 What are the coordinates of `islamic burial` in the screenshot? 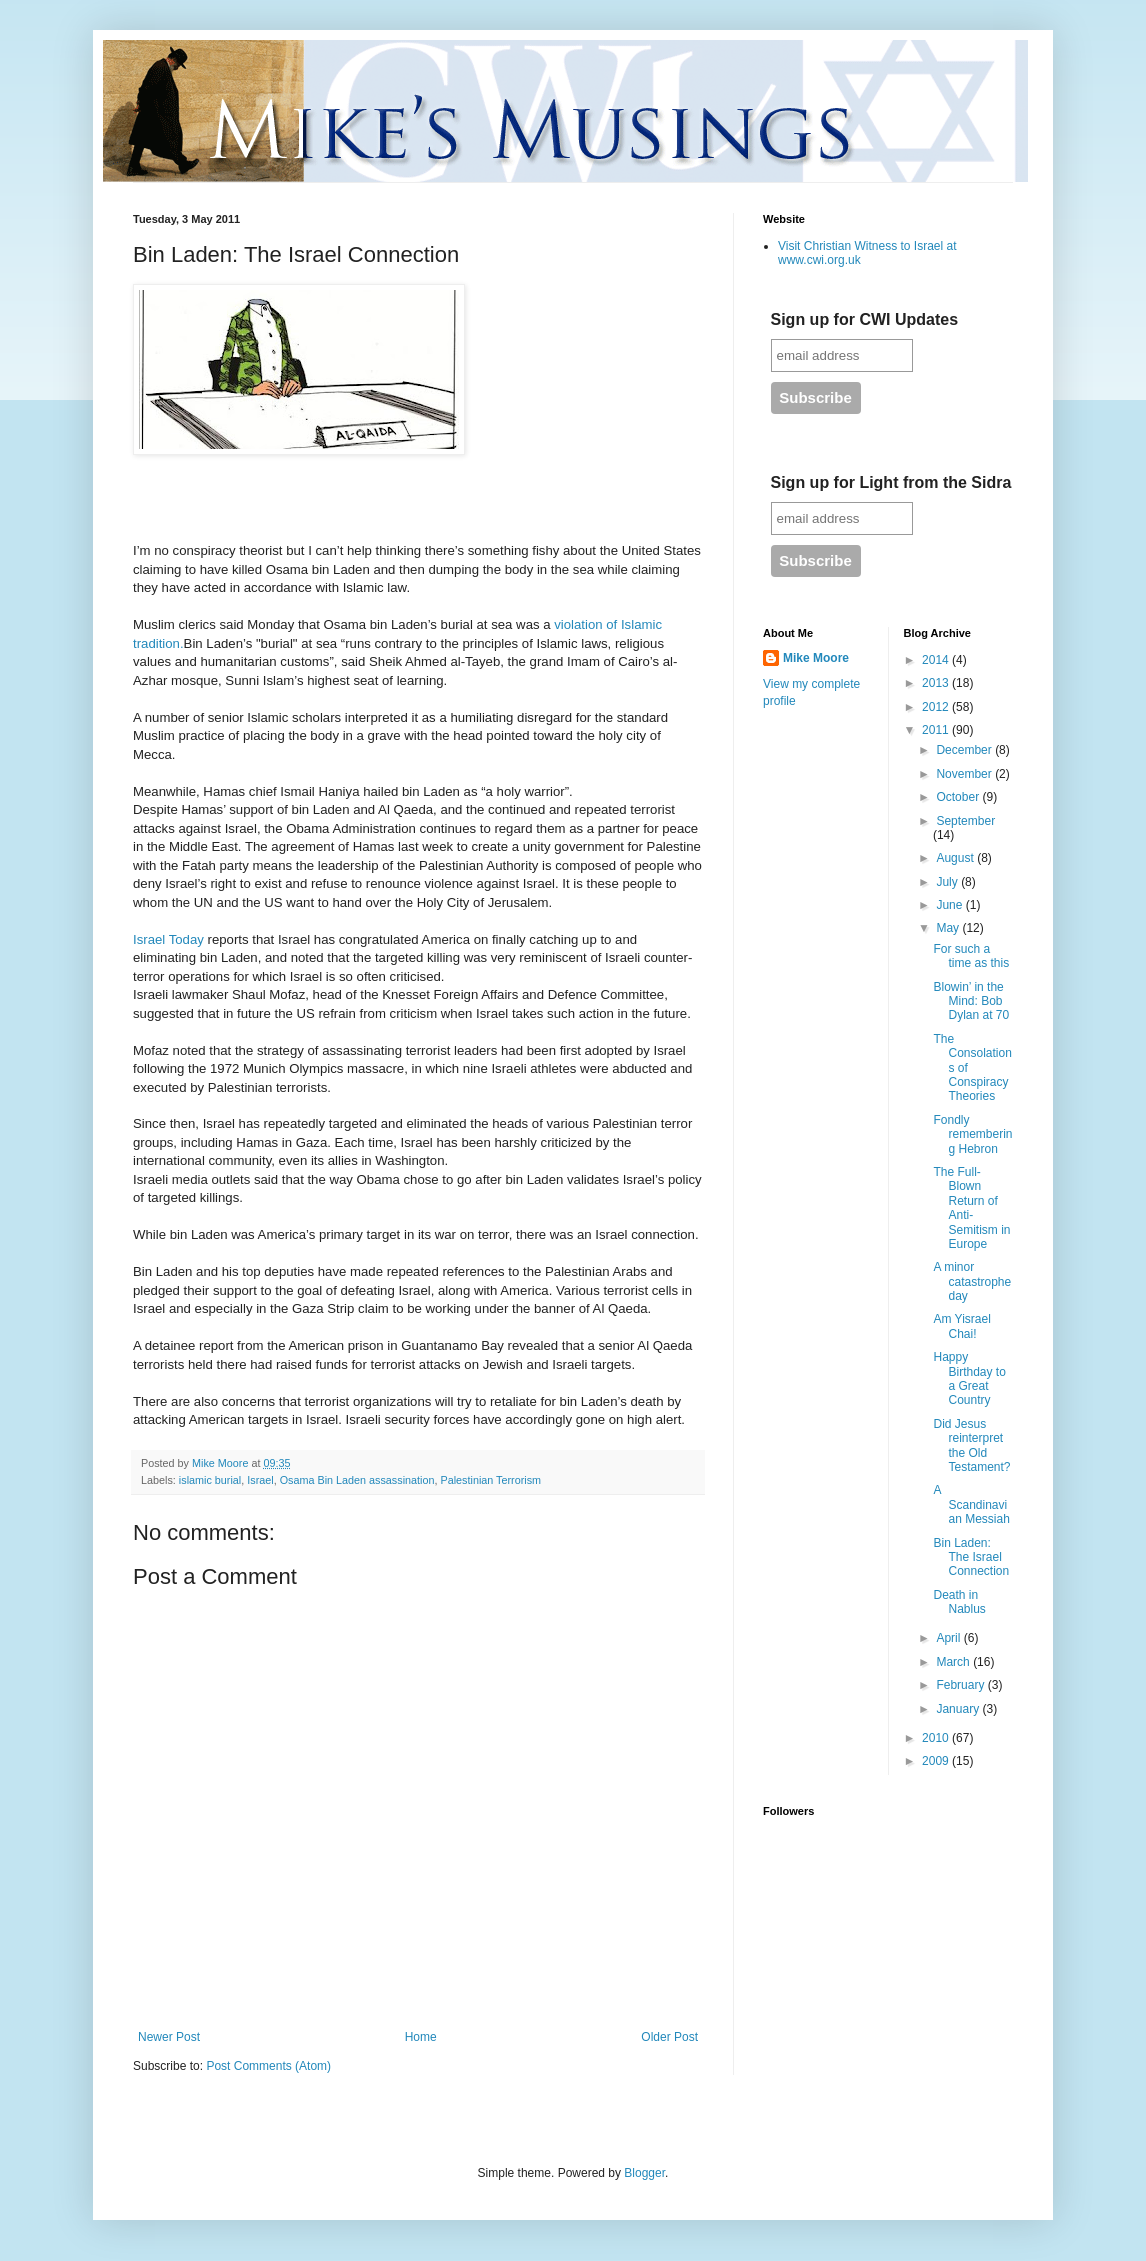 It's located at (210, 1480).